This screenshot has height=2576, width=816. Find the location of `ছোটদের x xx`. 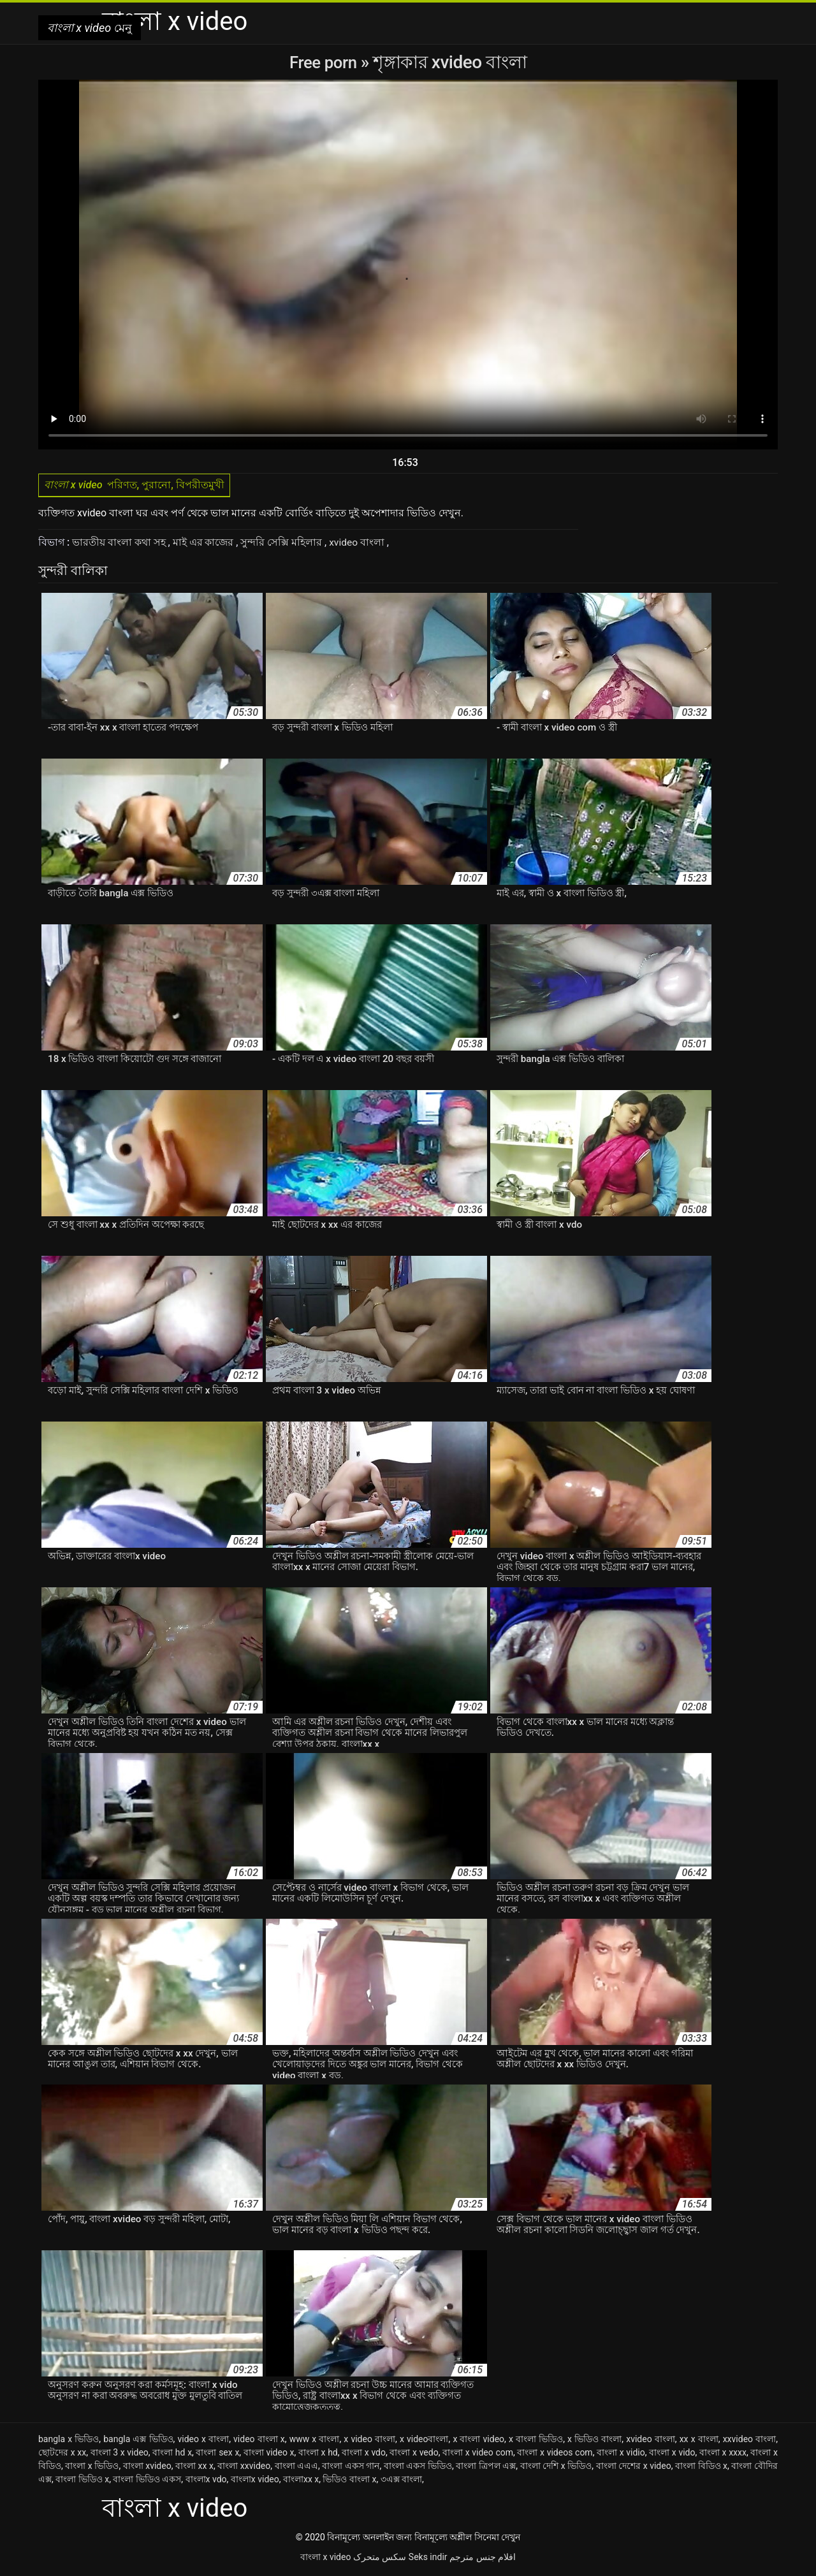

ছোটদের x xx is located at coordinates (62, 2455).